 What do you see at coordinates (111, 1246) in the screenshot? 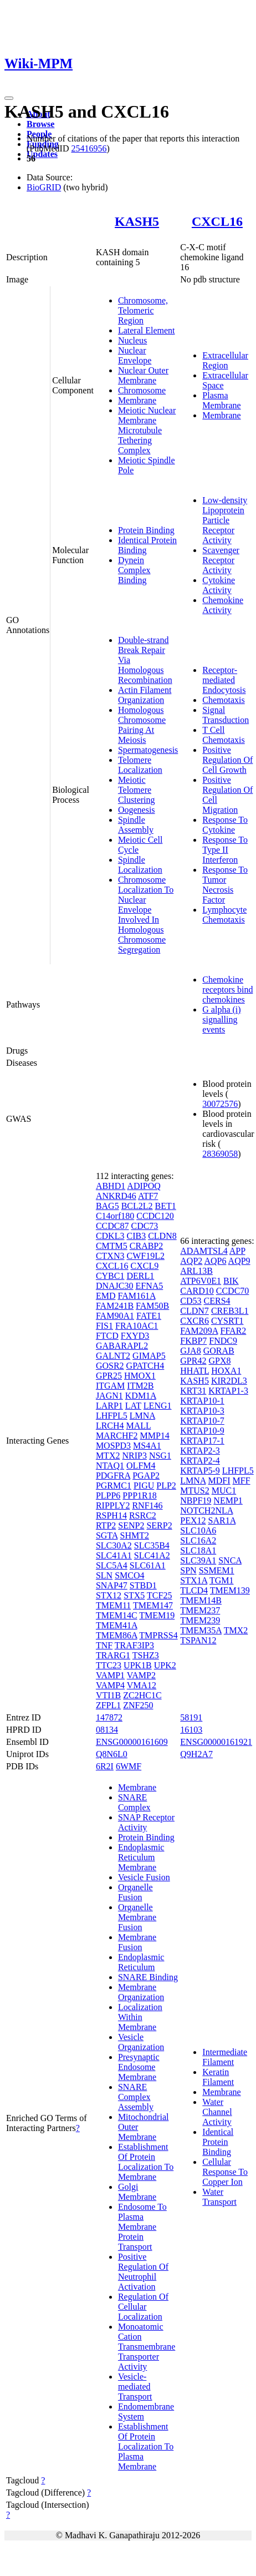
I see `CMTM5` at bounding box center [111, 1246].